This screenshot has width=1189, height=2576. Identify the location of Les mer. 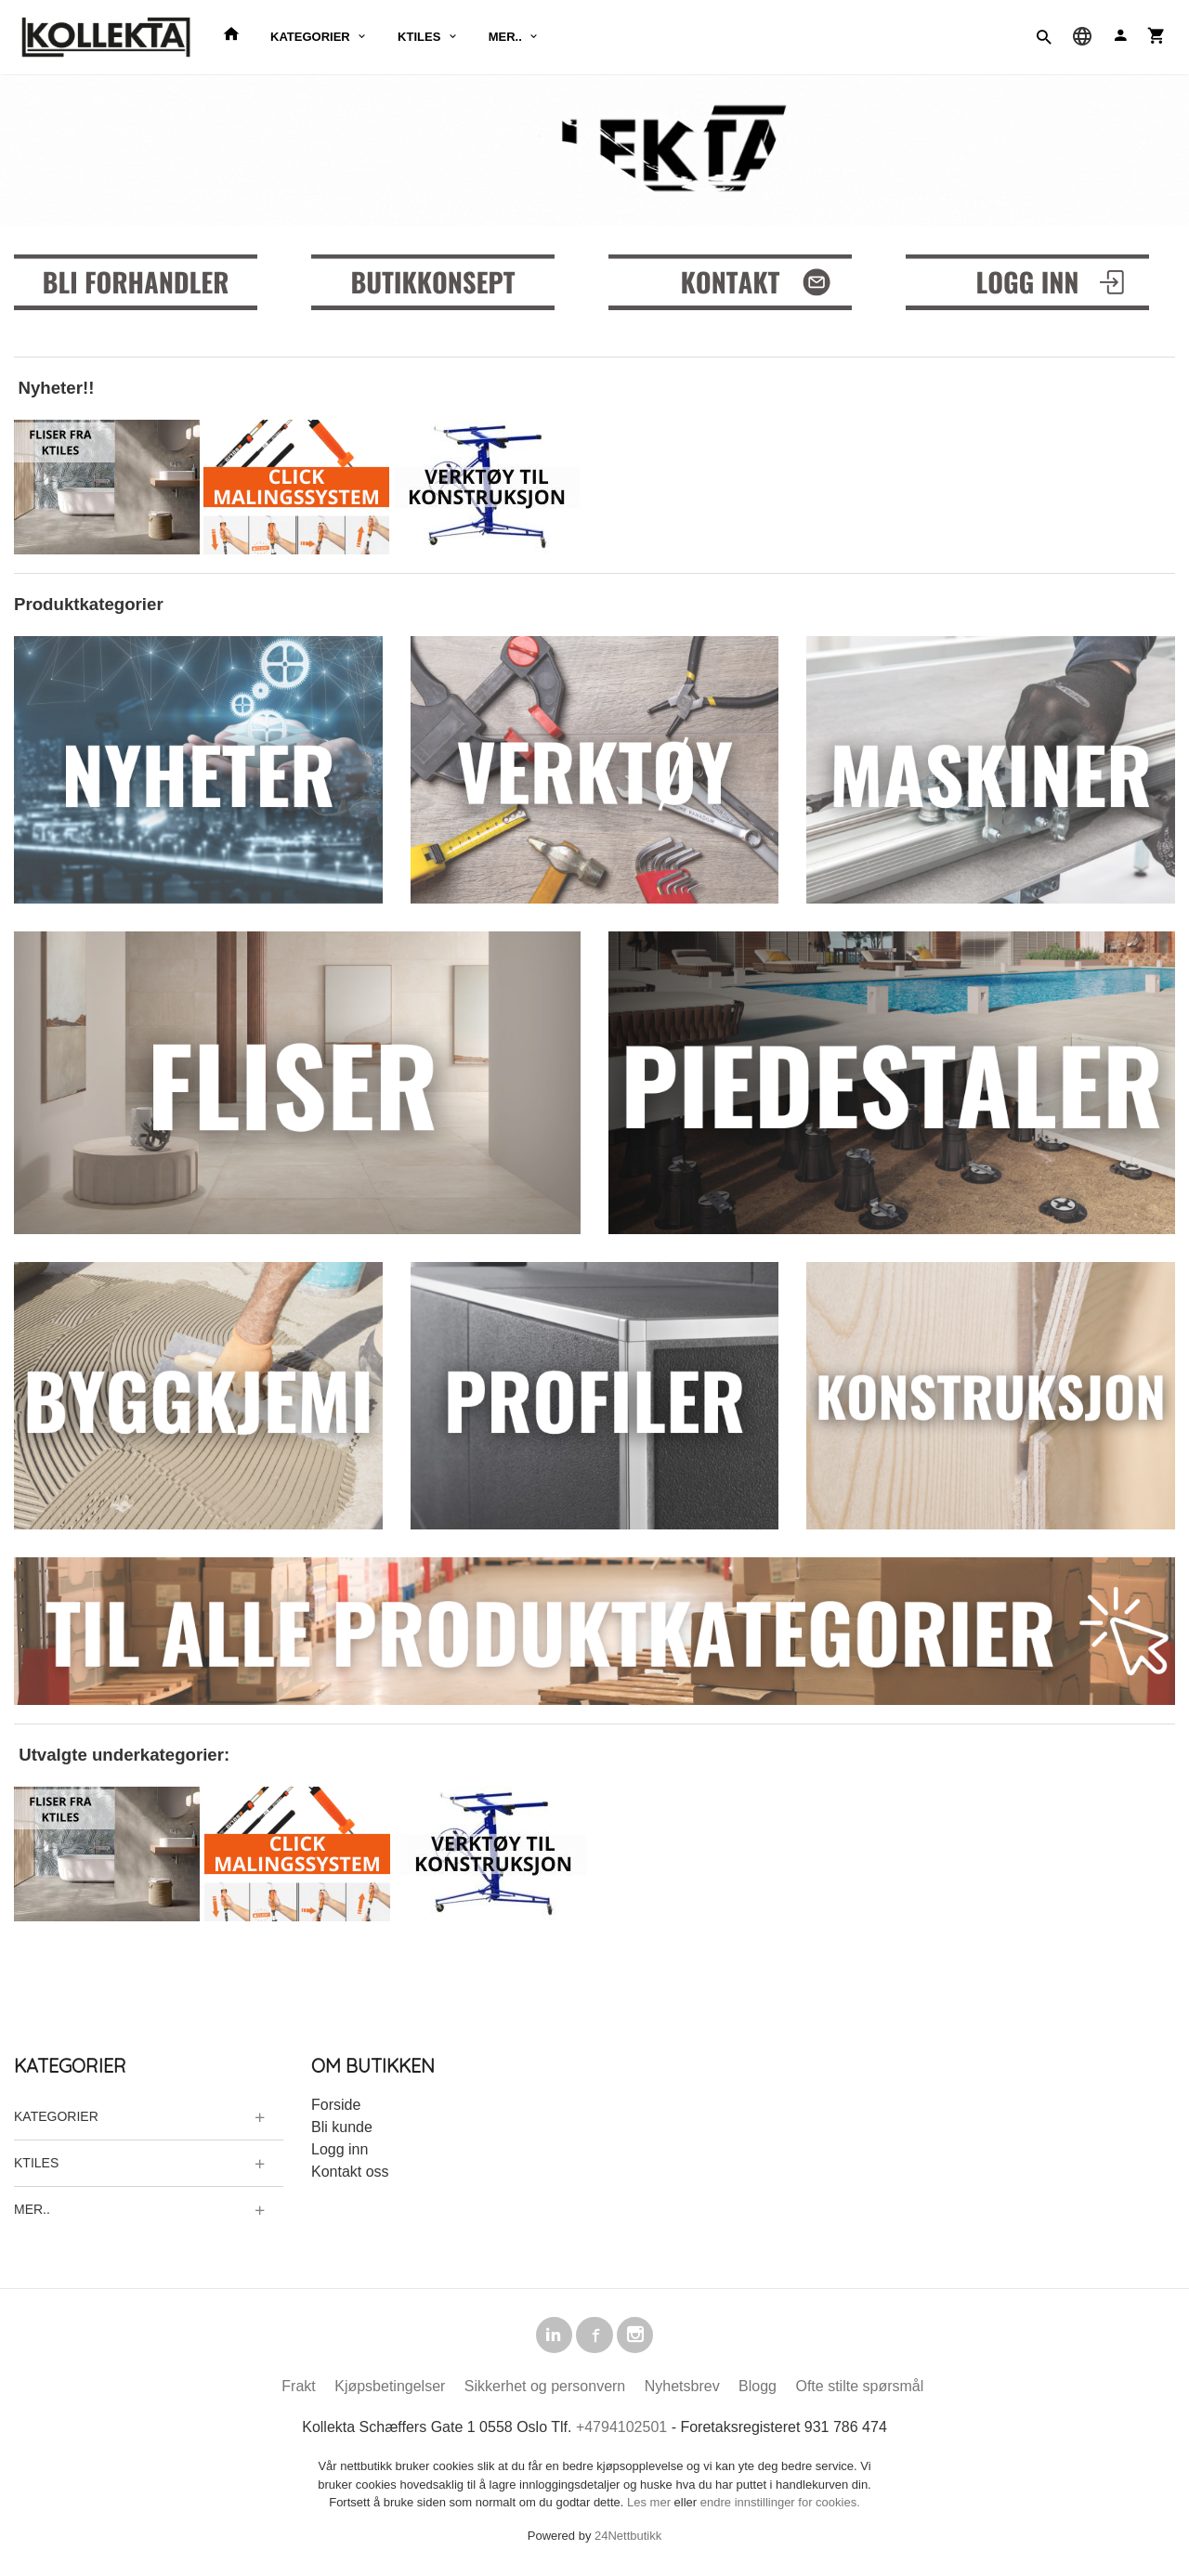
(650, 2506).